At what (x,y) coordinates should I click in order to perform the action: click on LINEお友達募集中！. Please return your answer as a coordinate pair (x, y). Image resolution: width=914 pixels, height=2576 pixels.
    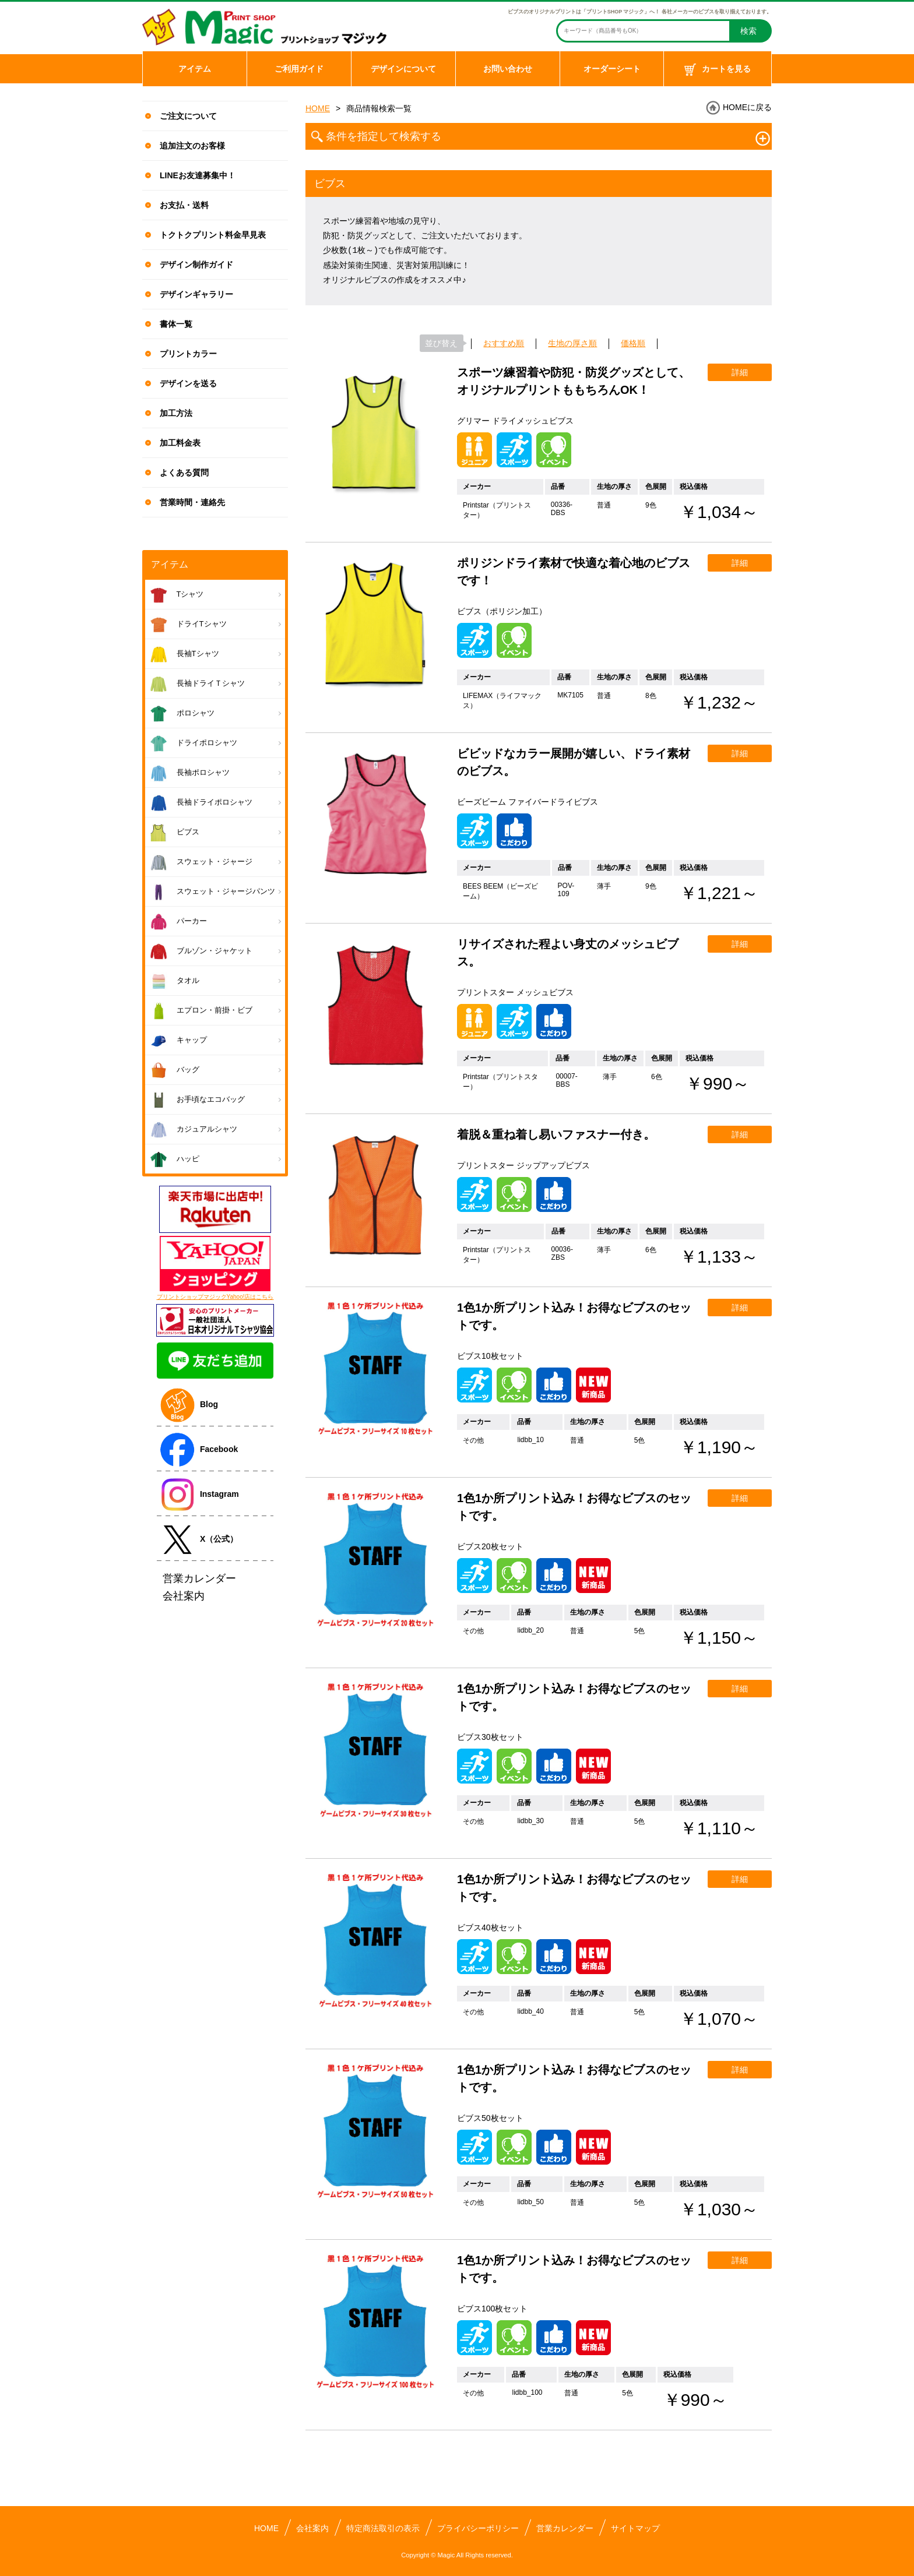
    Looking at the image, I should click on (197, 175).